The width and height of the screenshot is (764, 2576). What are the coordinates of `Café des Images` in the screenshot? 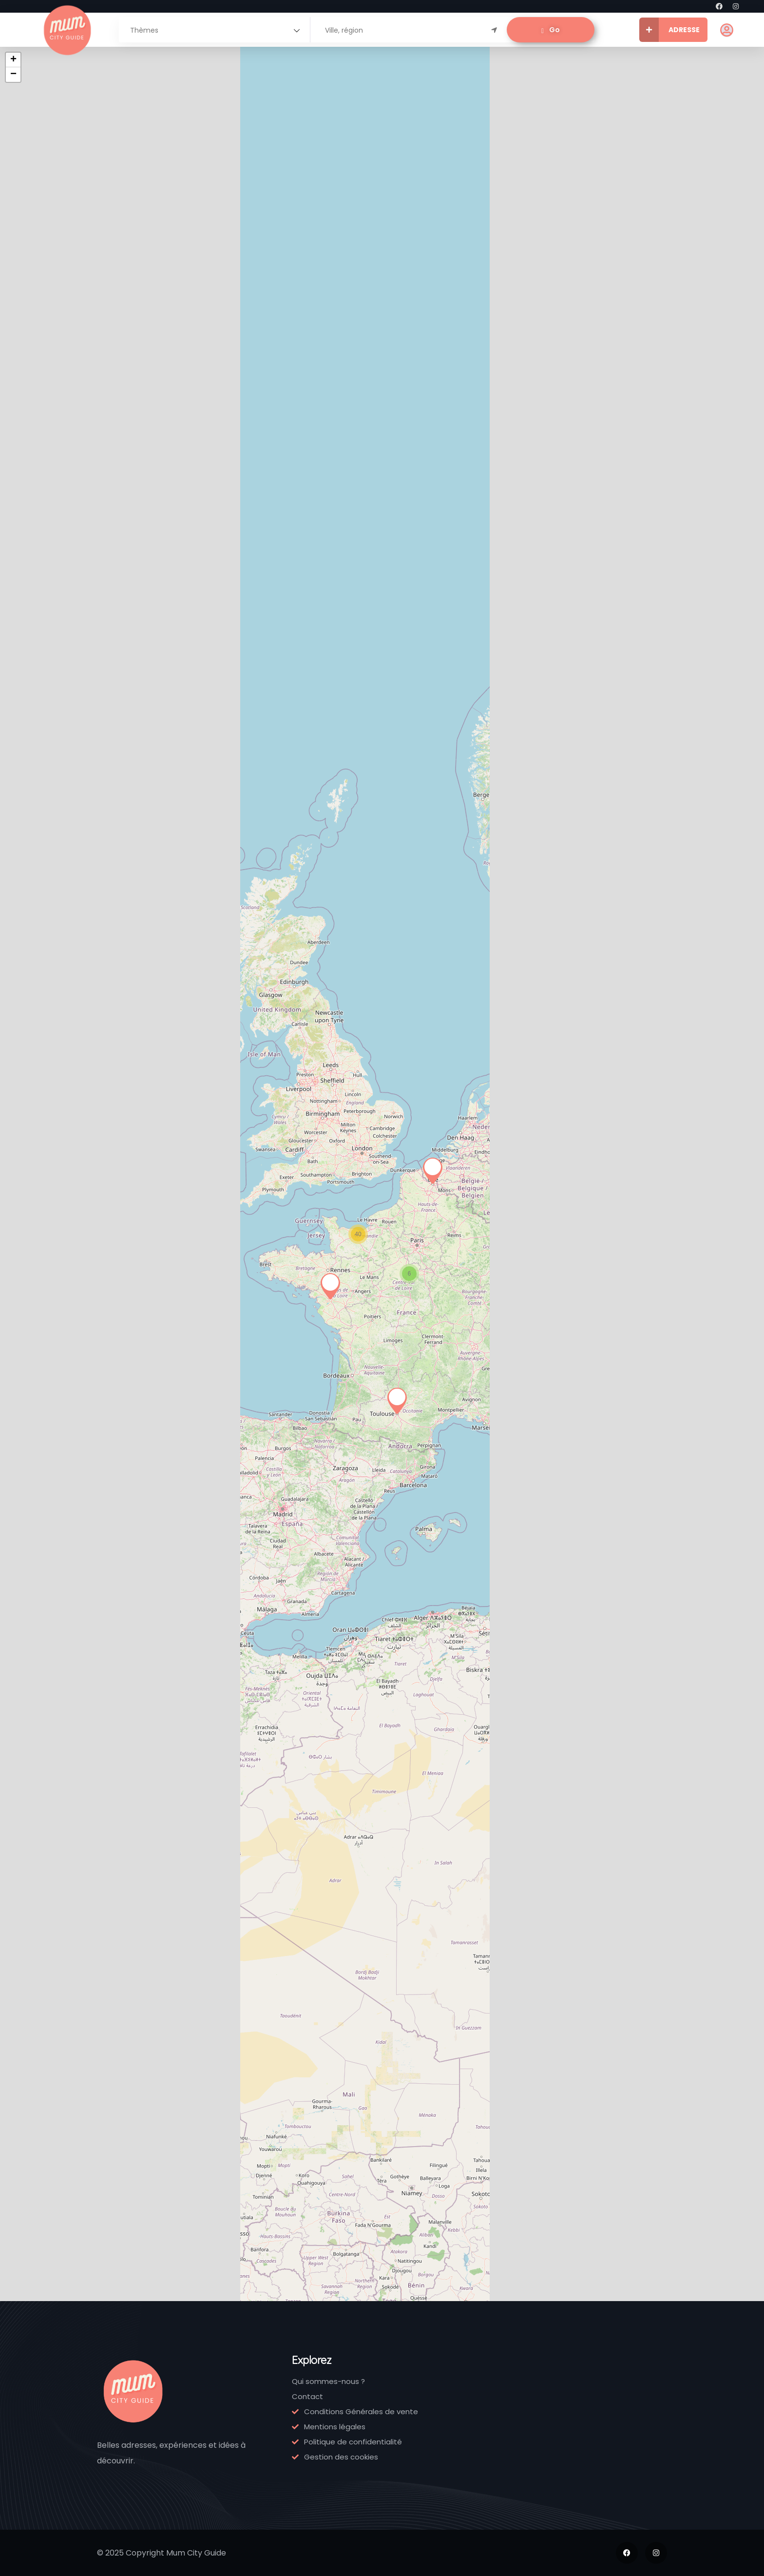 It's located at (270, 1592).